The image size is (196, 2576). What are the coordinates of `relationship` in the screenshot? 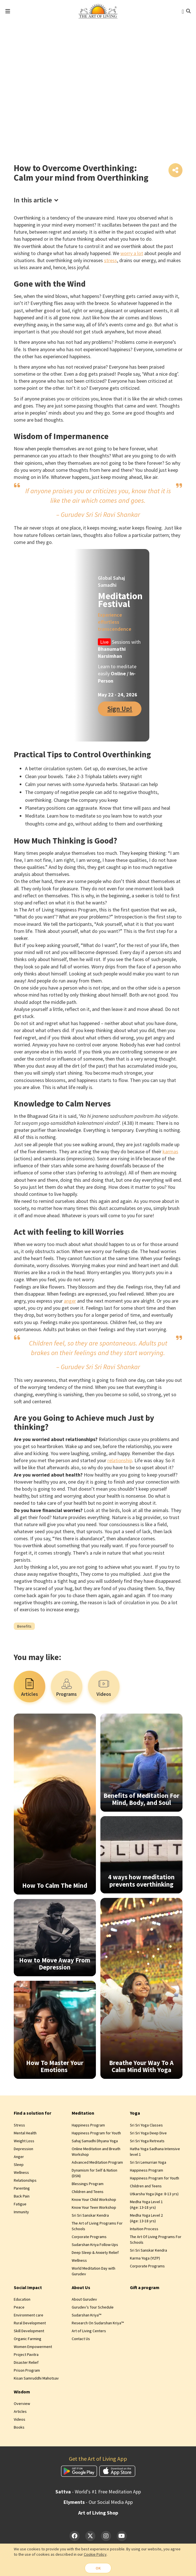 It's located at (119, 1461).